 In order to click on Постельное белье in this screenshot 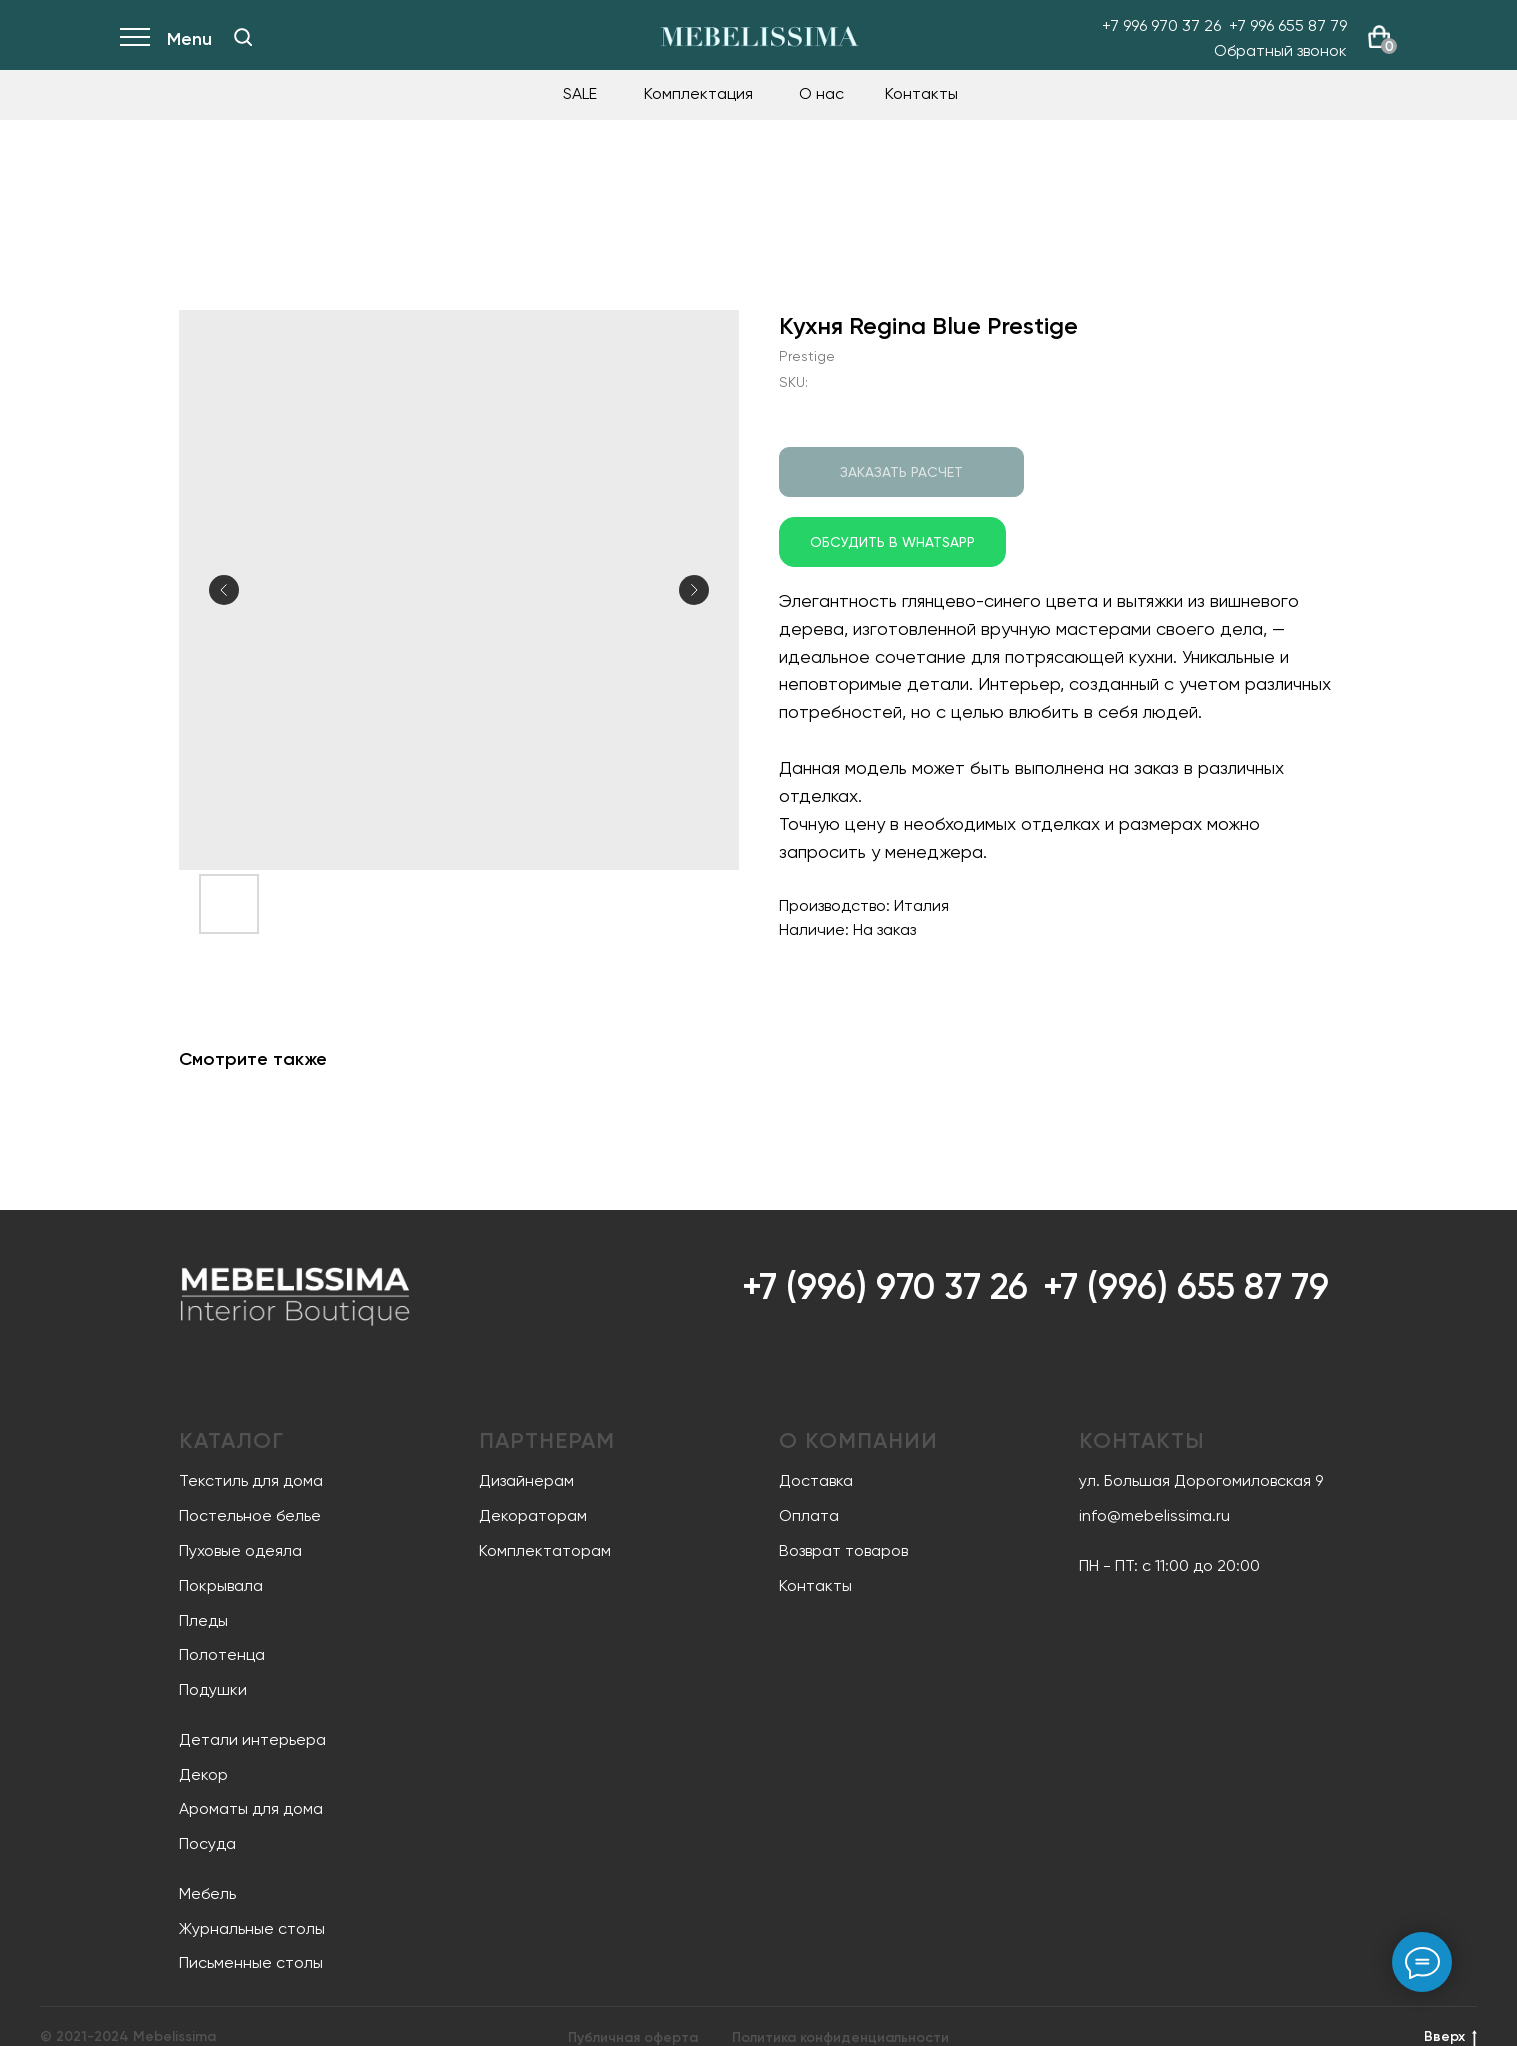, I will do `click(250, 1515)`.